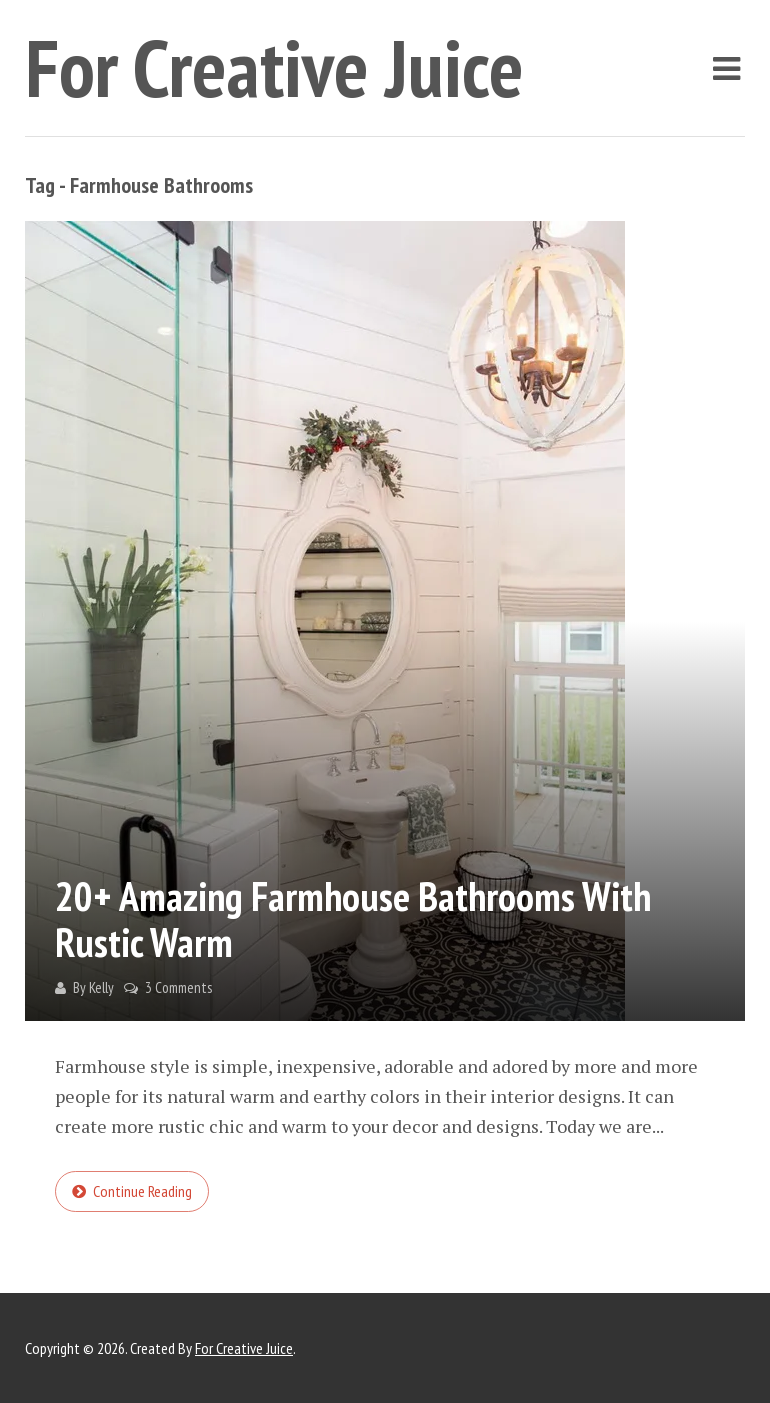 This screenshot has height=1403, width=770. Describe the element at coordinates (353, 919) in the screenshot. I see `20+ Amazing Farmhouse Bathrooms with Rustic Warm` at that location.